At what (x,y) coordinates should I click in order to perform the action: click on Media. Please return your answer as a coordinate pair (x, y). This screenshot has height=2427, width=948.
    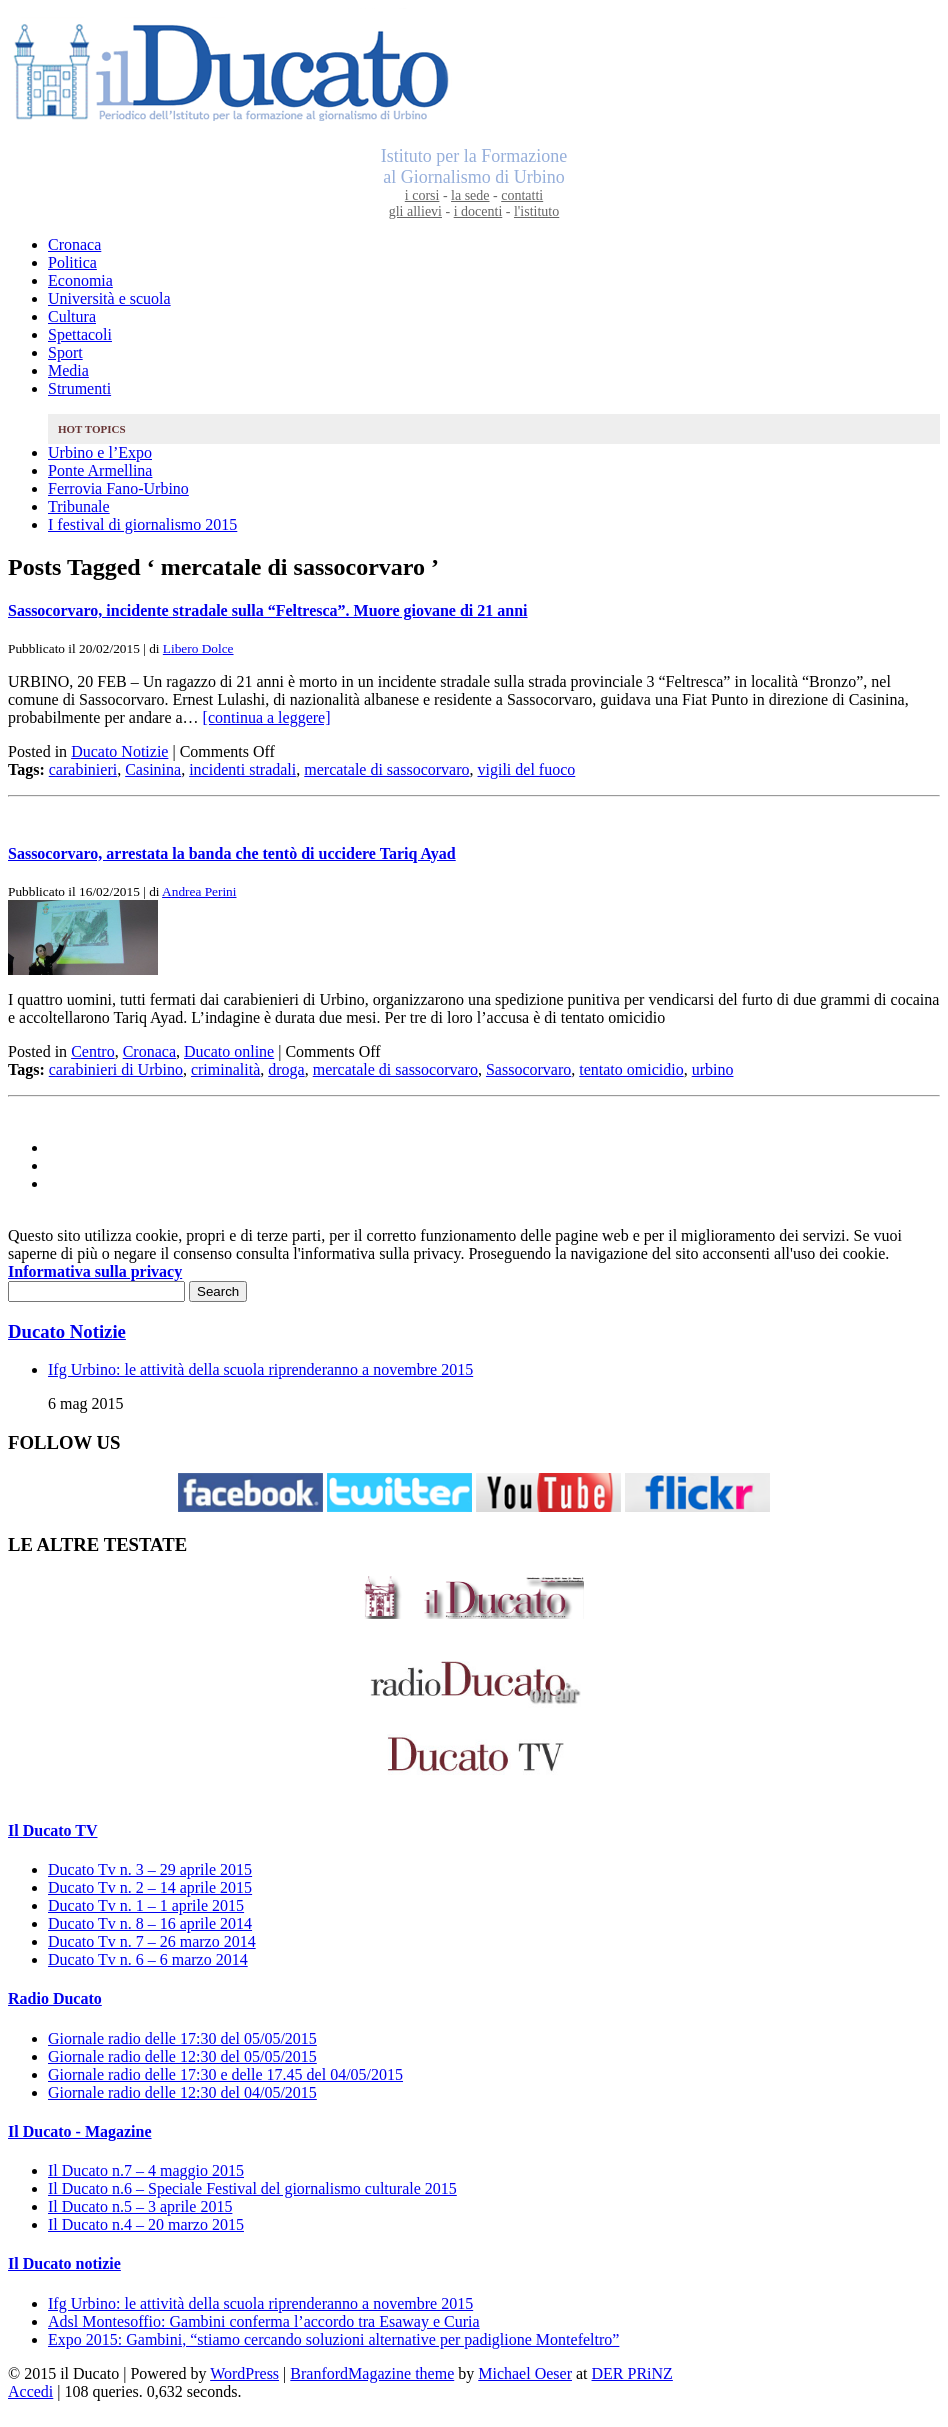
    Looking at the image, I should click on (68, 370).